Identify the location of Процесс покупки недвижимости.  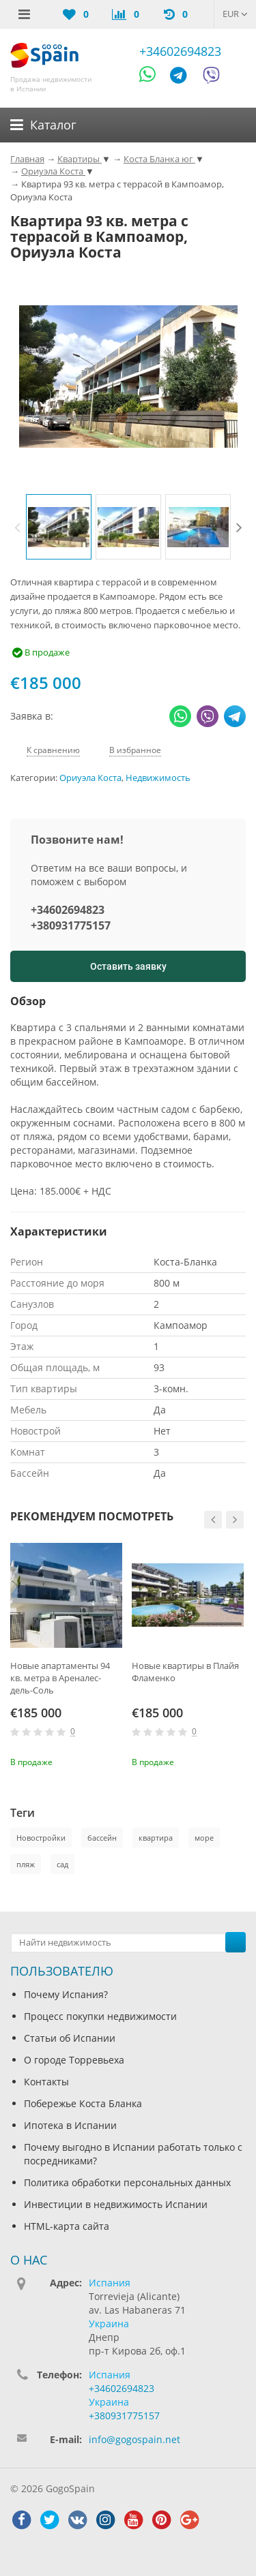
(100, 2016).